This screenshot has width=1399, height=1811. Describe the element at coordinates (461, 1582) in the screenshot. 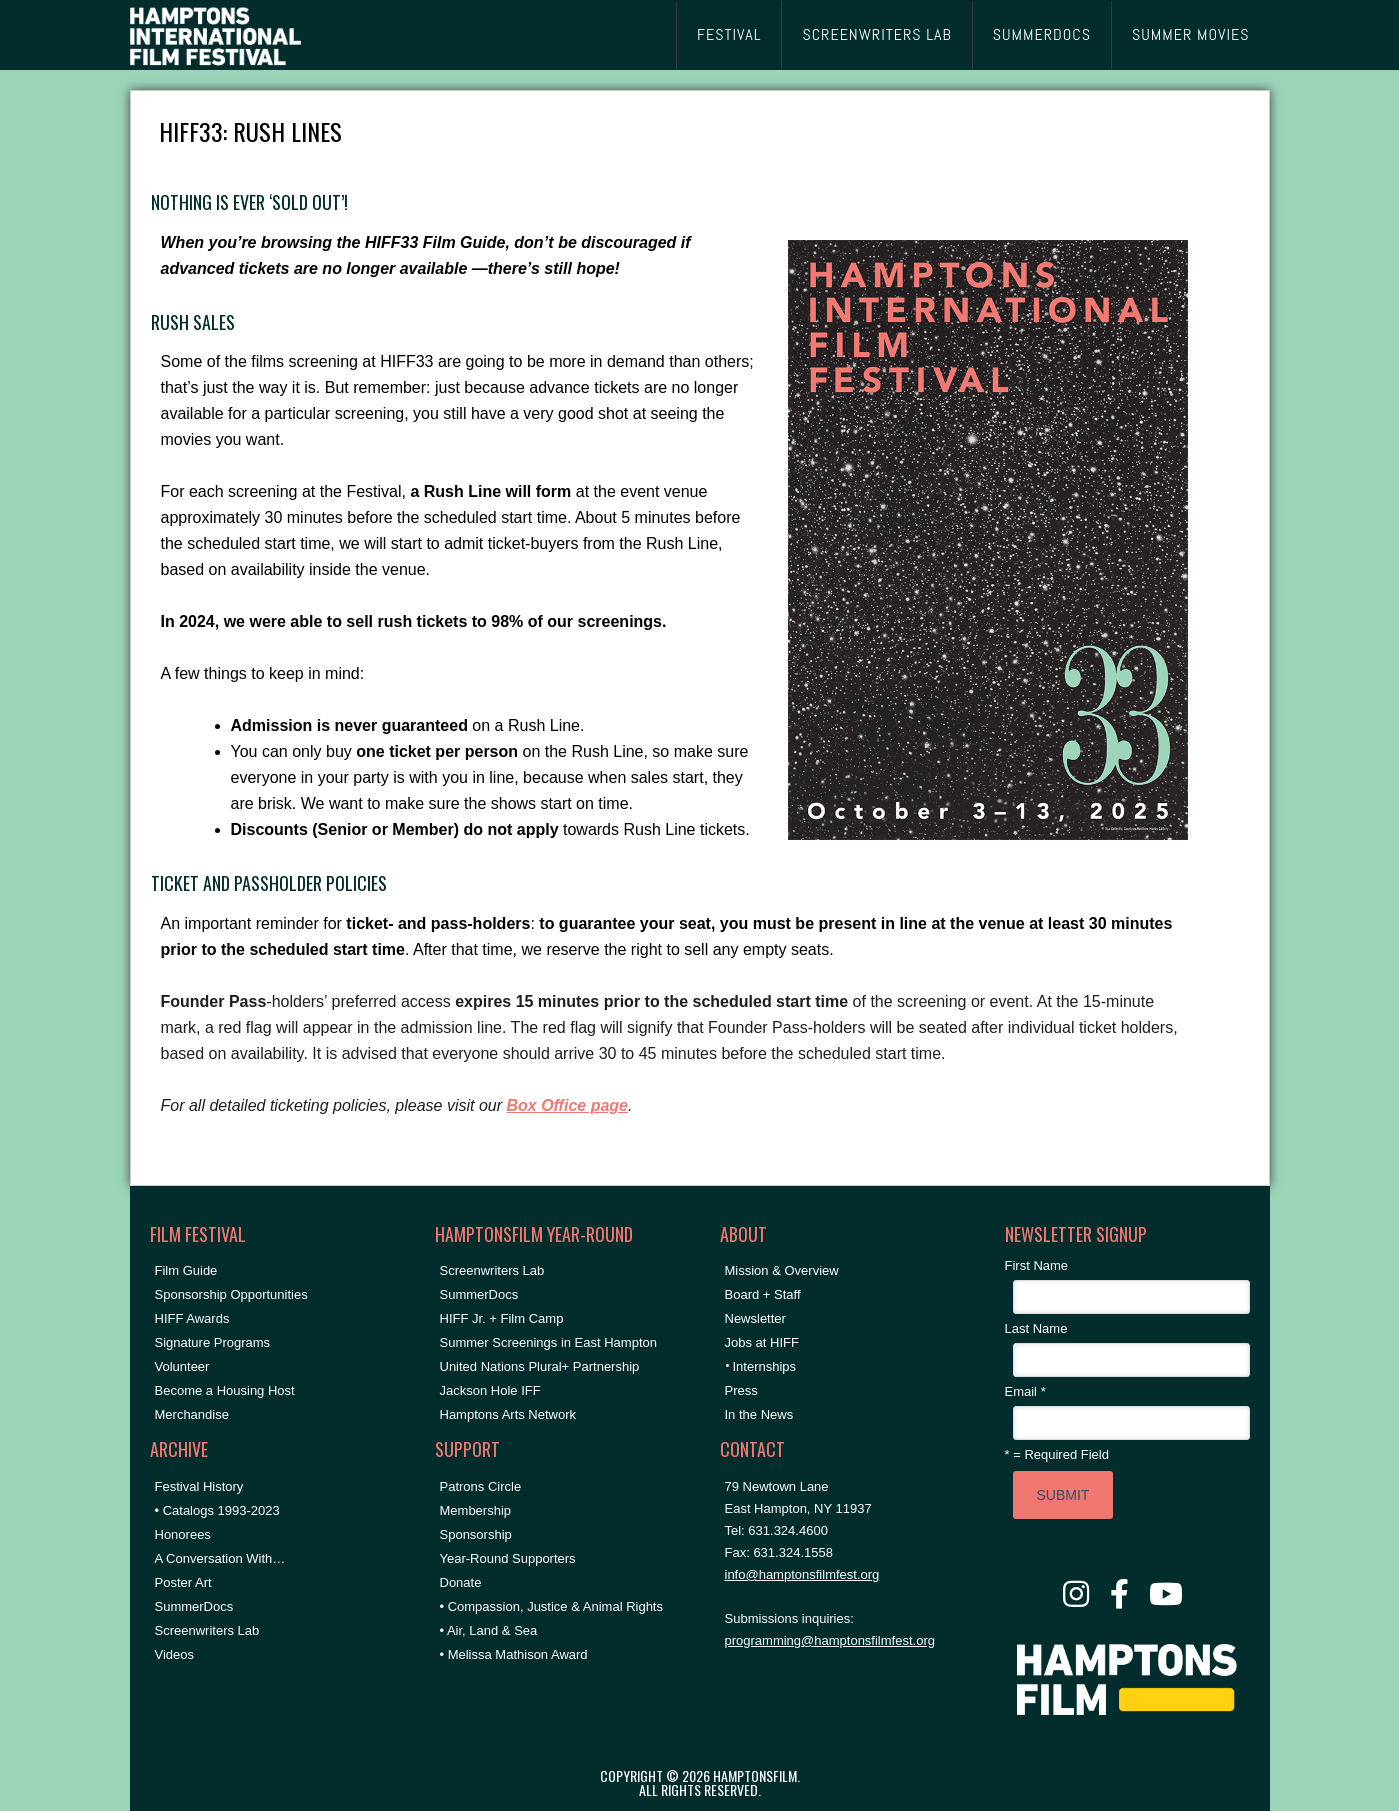

I see `Donate` at that location.